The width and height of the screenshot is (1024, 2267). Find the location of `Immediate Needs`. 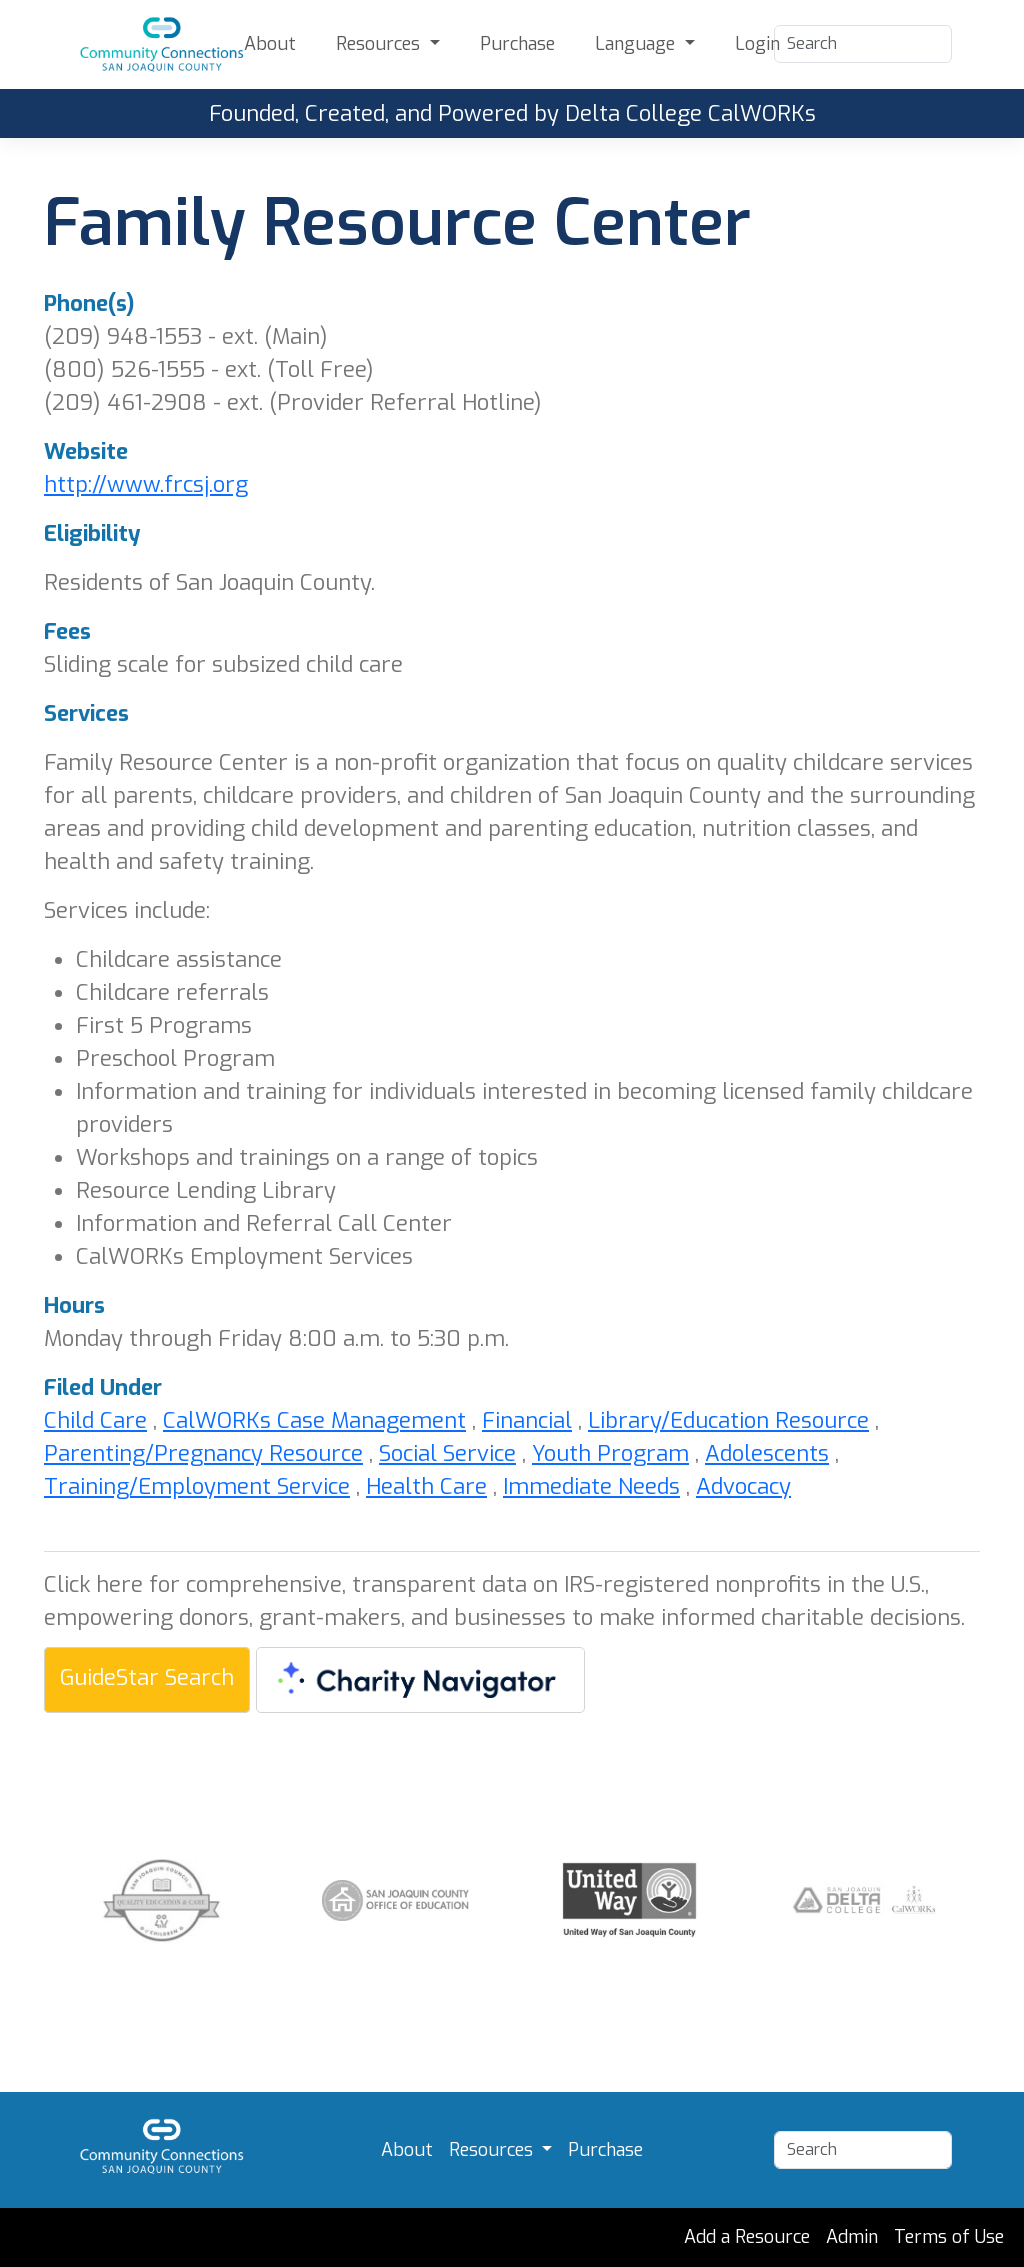

Immediate Needs is located at coordinates (591, 1486).